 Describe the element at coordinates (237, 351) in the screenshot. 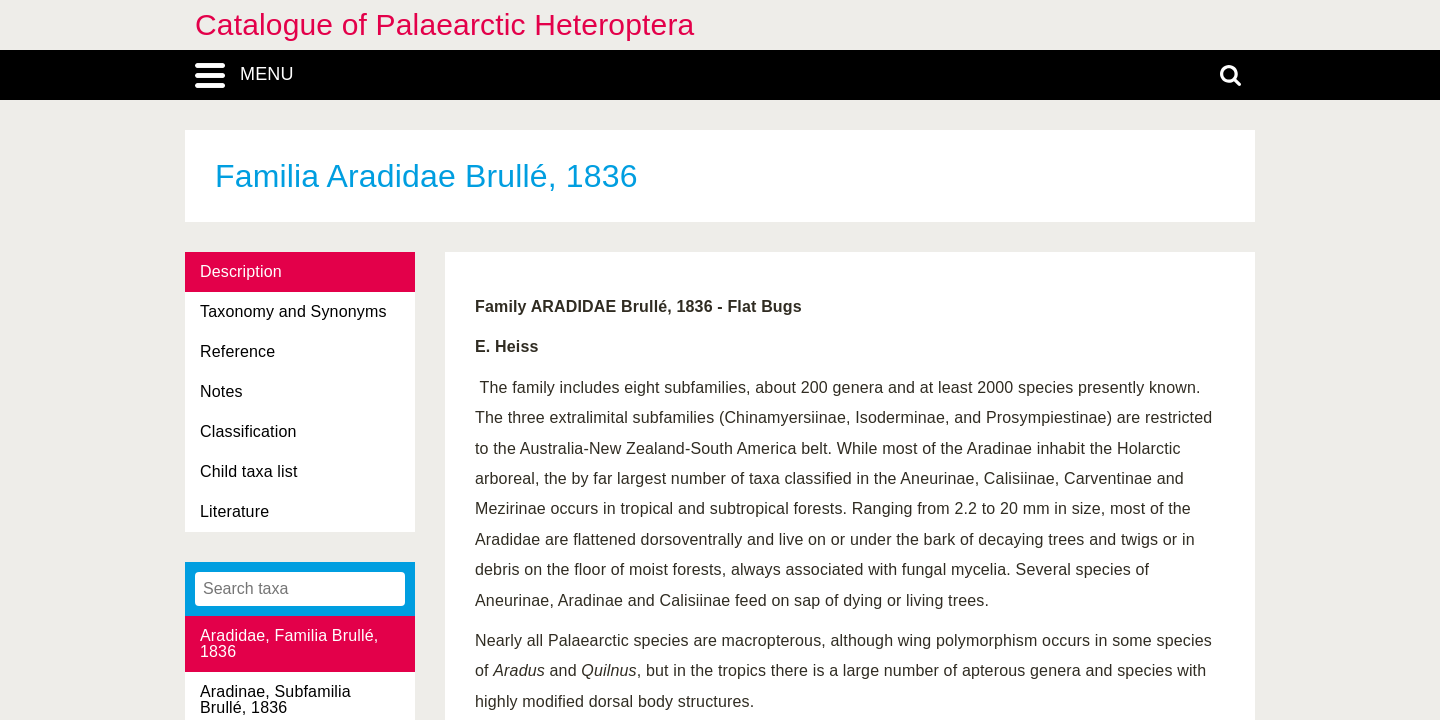

I see `Reference` at that location.